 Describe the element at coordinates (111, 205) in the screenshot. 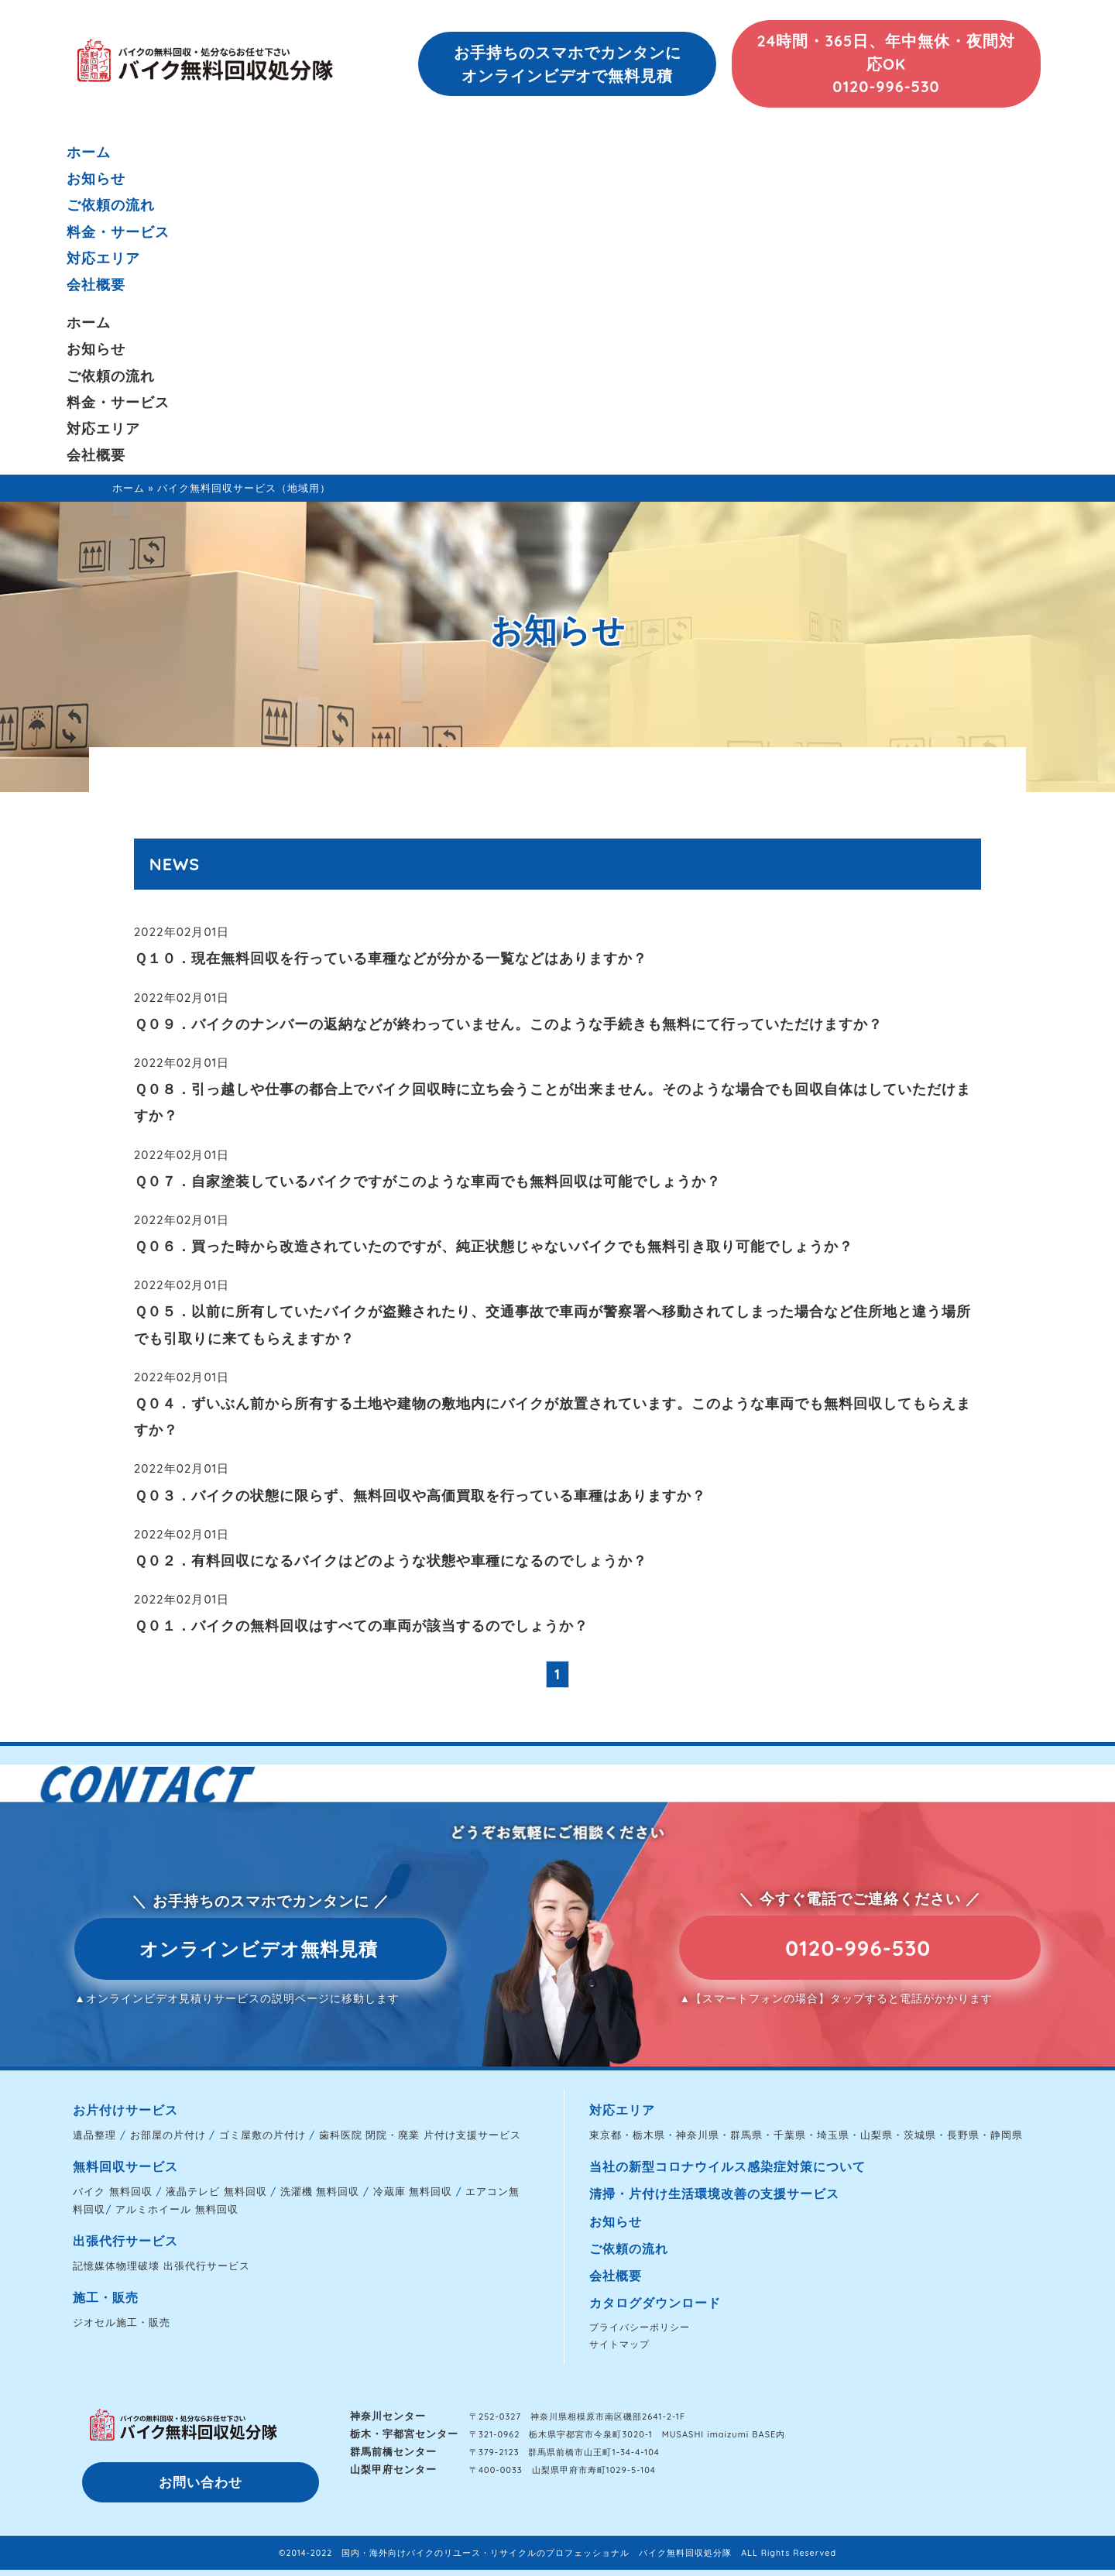

I see `ご依頼の流れ` at that location.